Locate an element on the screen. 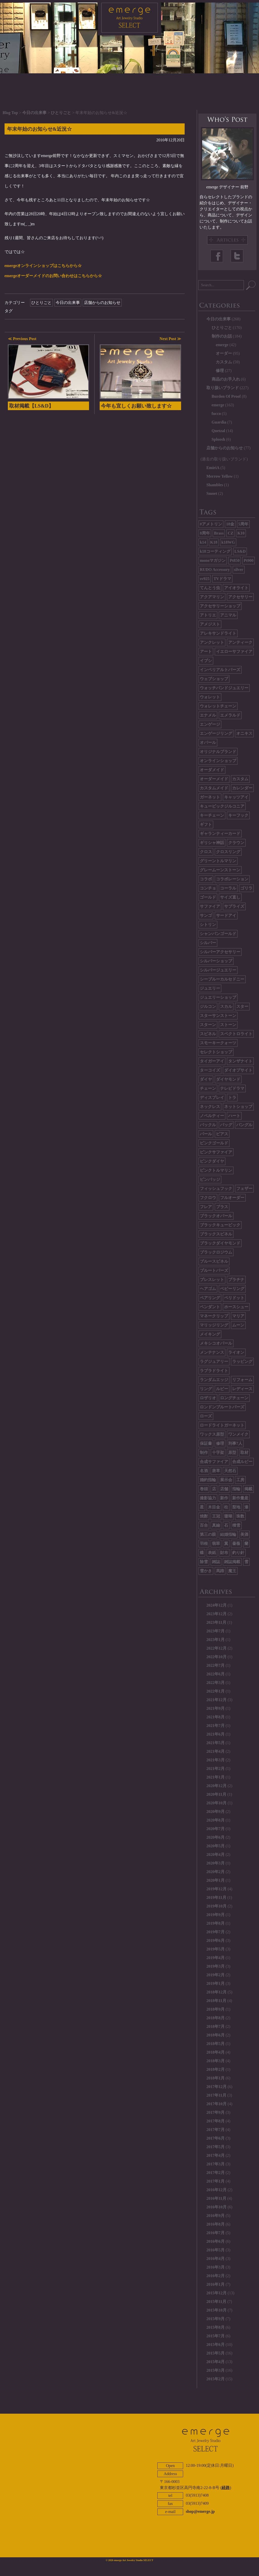  2019年1月 is located at coordinates (215, 1983).